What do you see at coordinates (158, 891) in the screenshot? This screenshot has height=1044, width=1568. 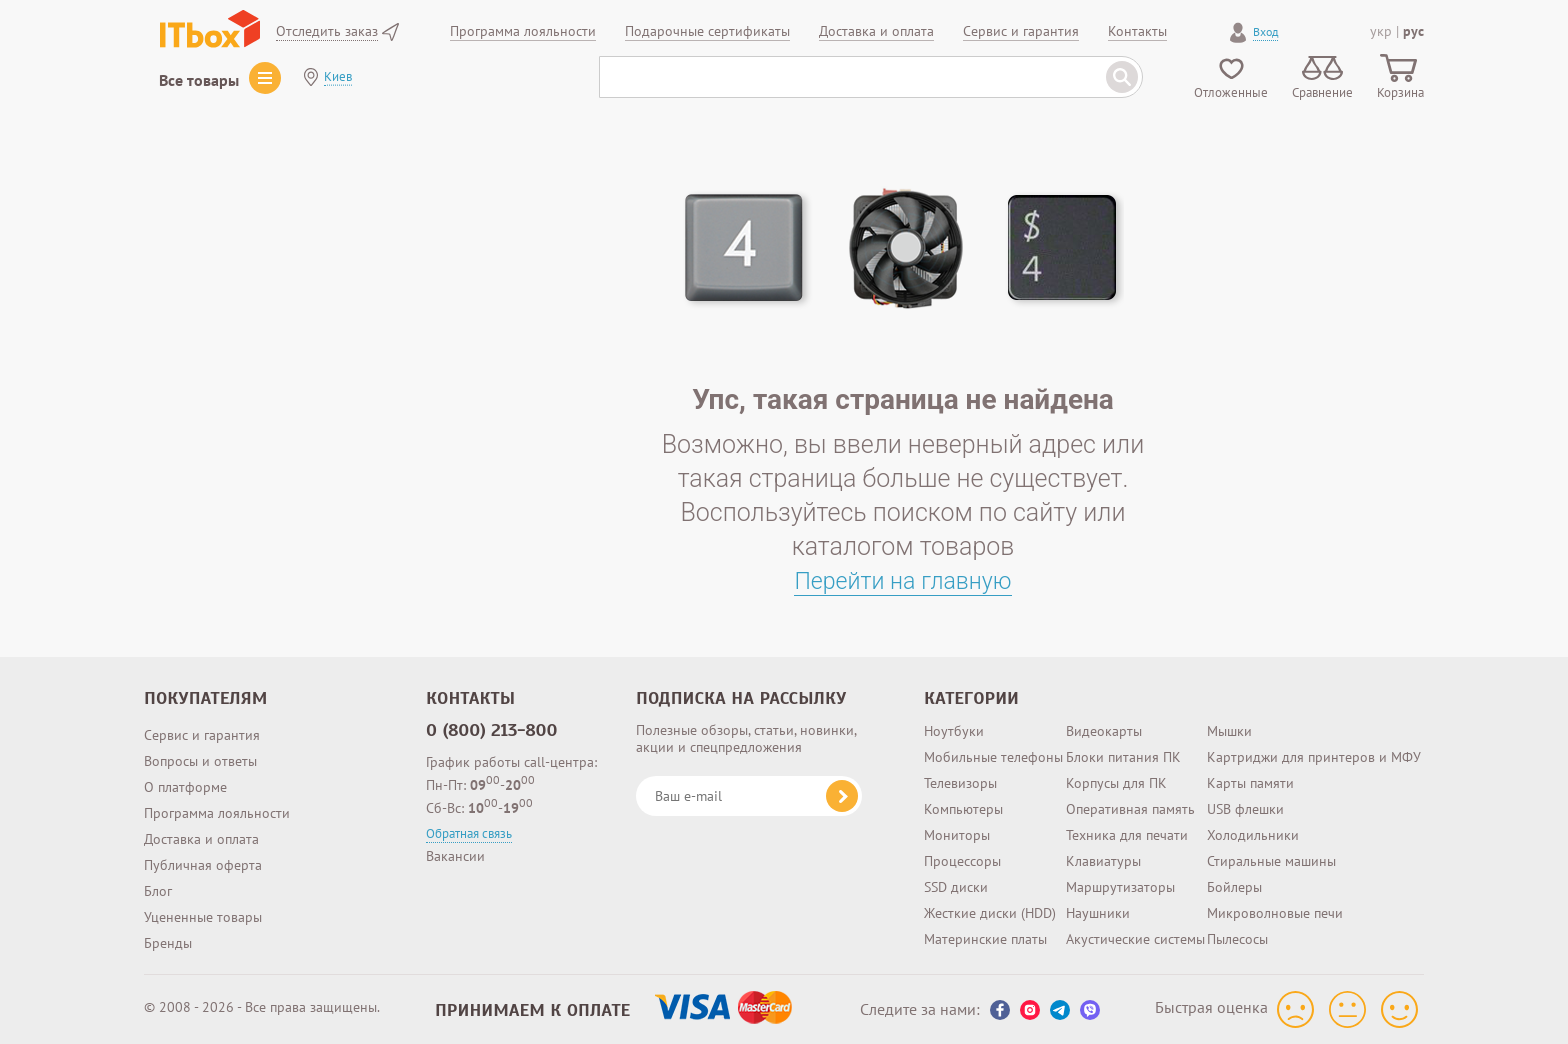 I see `Блог` at bounding box center [158, 891].